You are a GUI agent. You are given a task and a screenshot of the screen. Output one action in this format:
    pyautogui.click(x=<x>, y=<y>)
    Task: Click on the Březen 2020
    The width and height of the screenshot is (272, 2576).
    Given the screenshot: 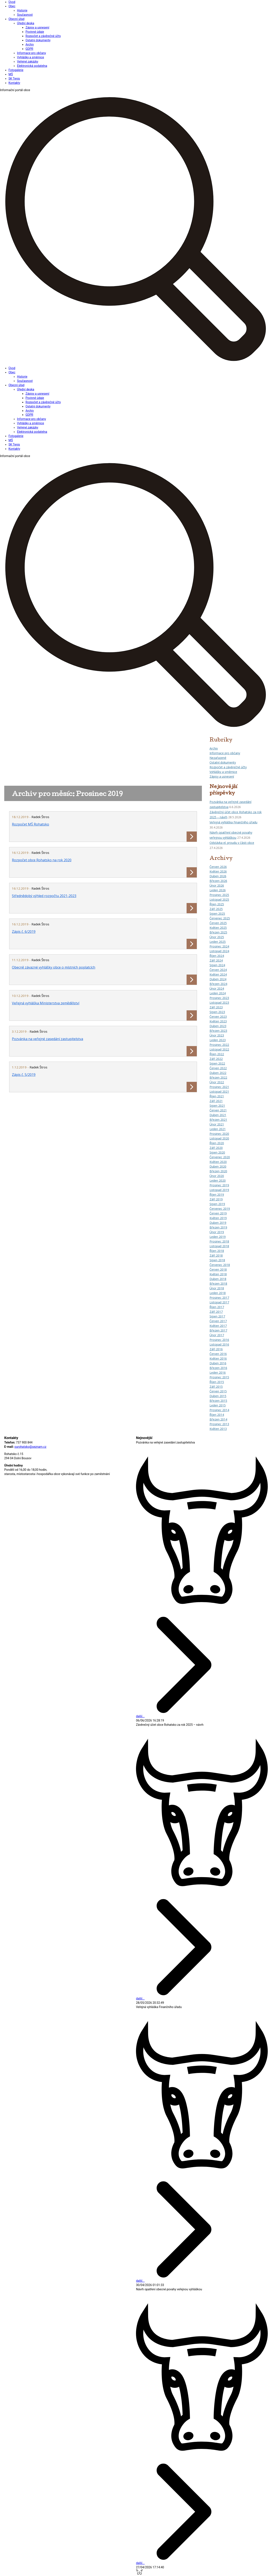 What is the action you would take?
    pyautogui.click(x=218, y=1171)
    